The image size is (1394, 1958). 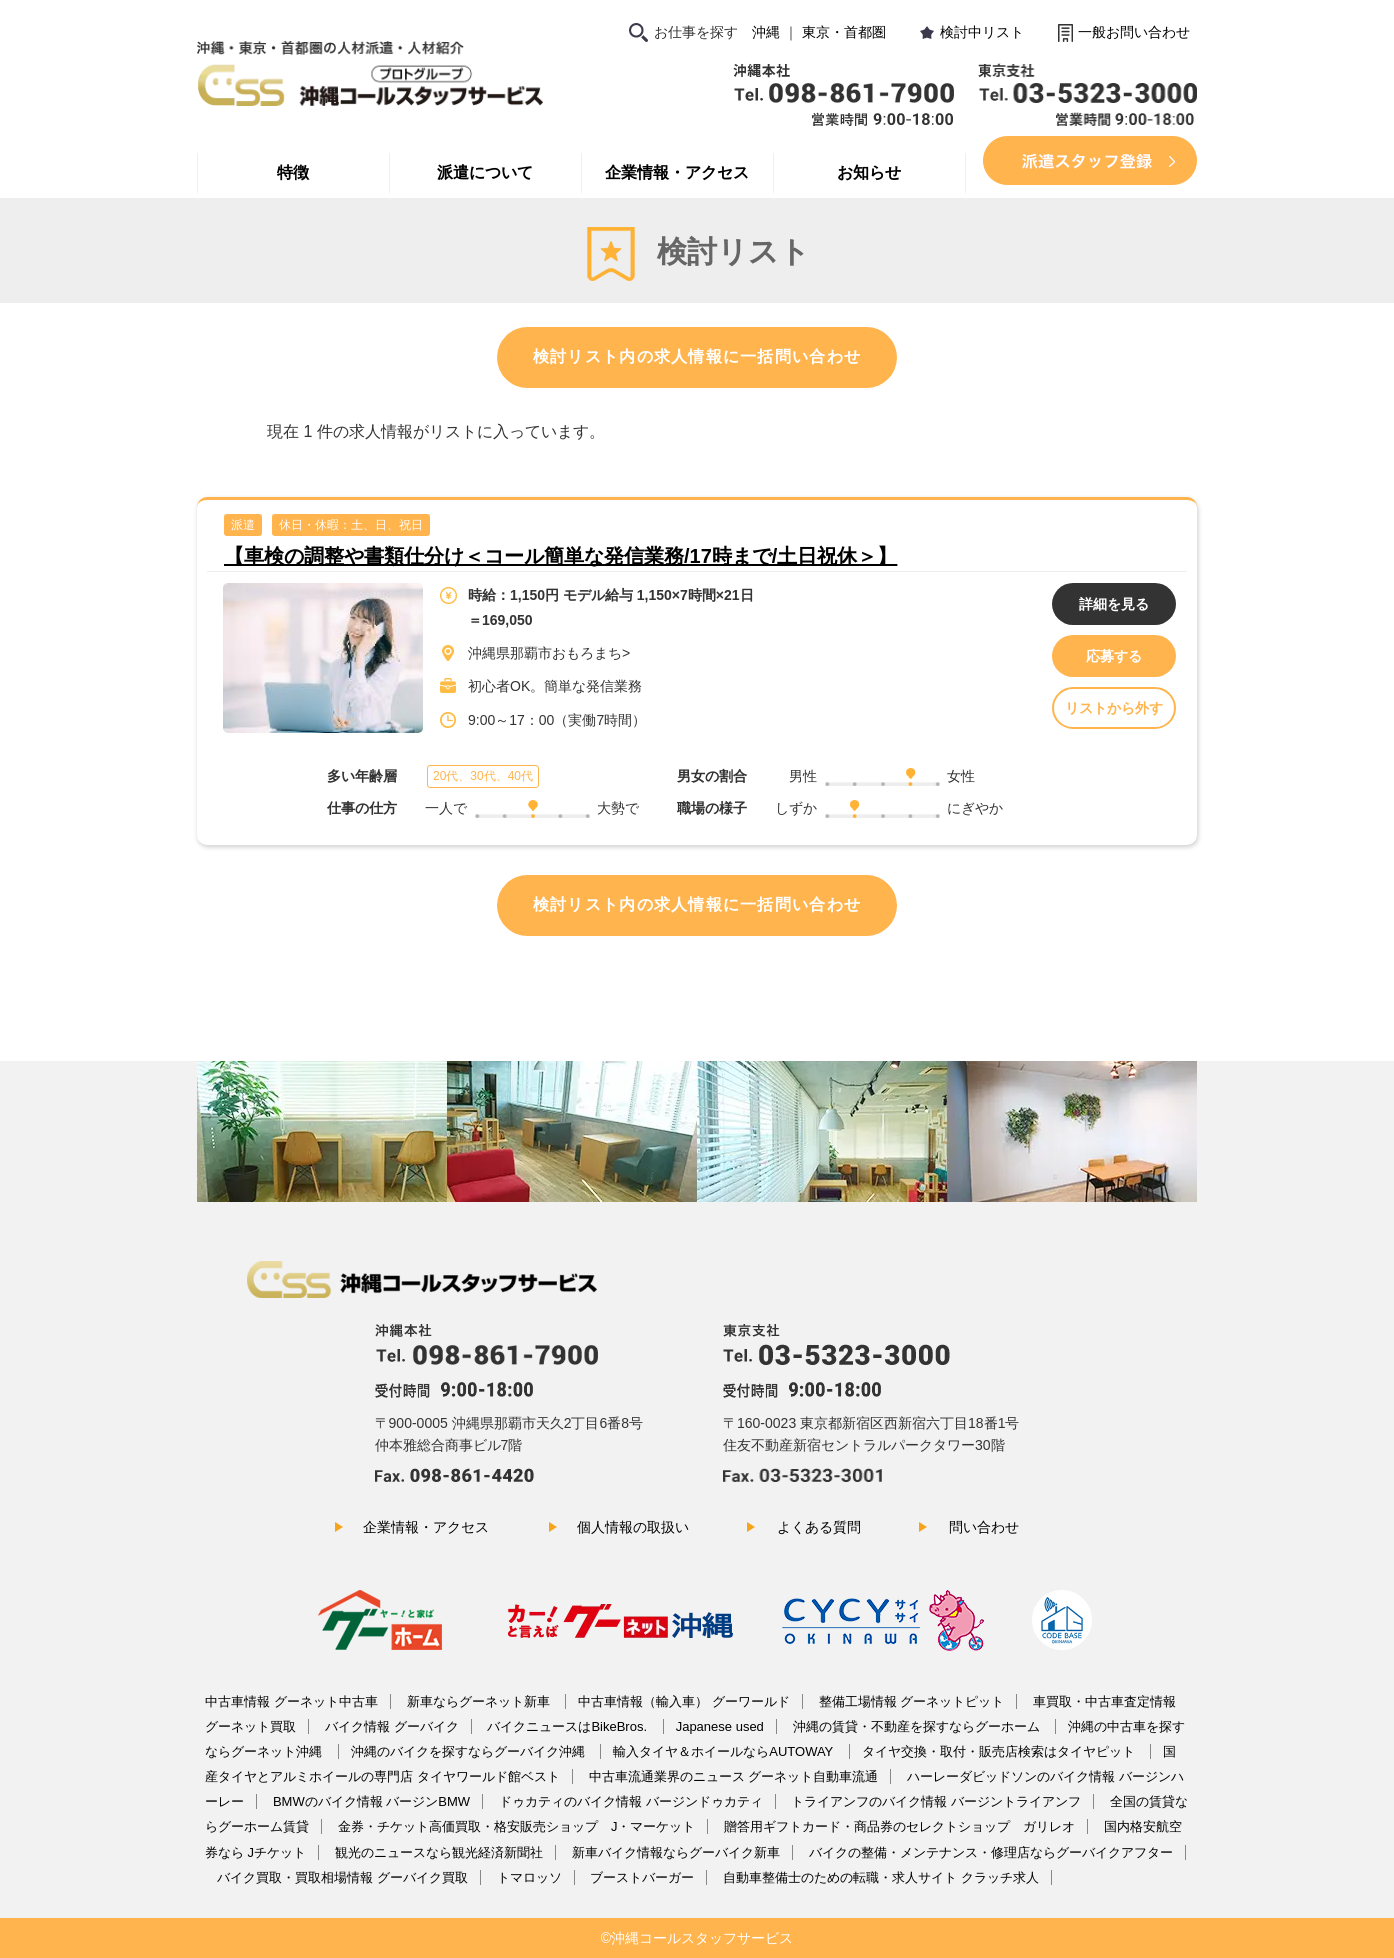 What do you see at coordinates (631, 1801) in the screenshot?
I see `ドゥカティのバイク情報 バージンドゥカティ` at bounding box center [631, 1801].